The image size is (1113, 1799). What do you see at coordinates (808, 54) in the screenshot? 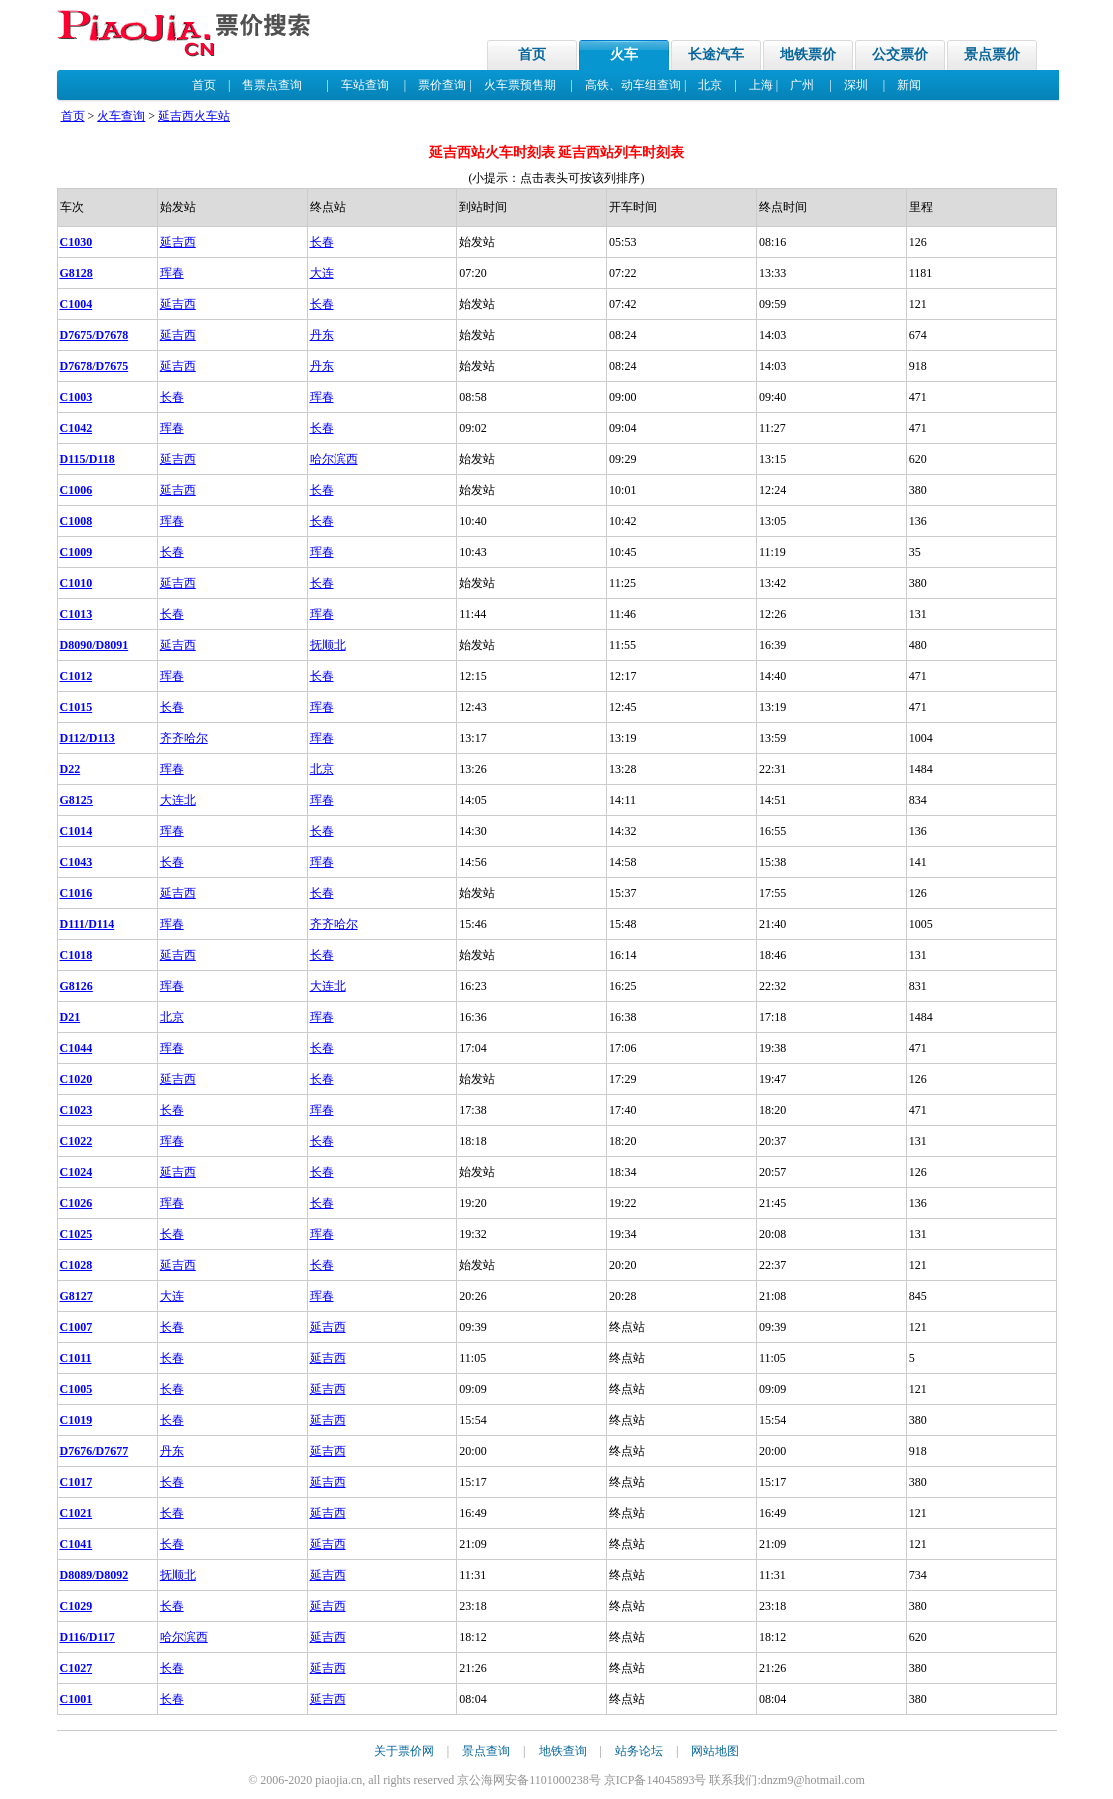
I see `地铁票价` at bounding box center [808, 54].